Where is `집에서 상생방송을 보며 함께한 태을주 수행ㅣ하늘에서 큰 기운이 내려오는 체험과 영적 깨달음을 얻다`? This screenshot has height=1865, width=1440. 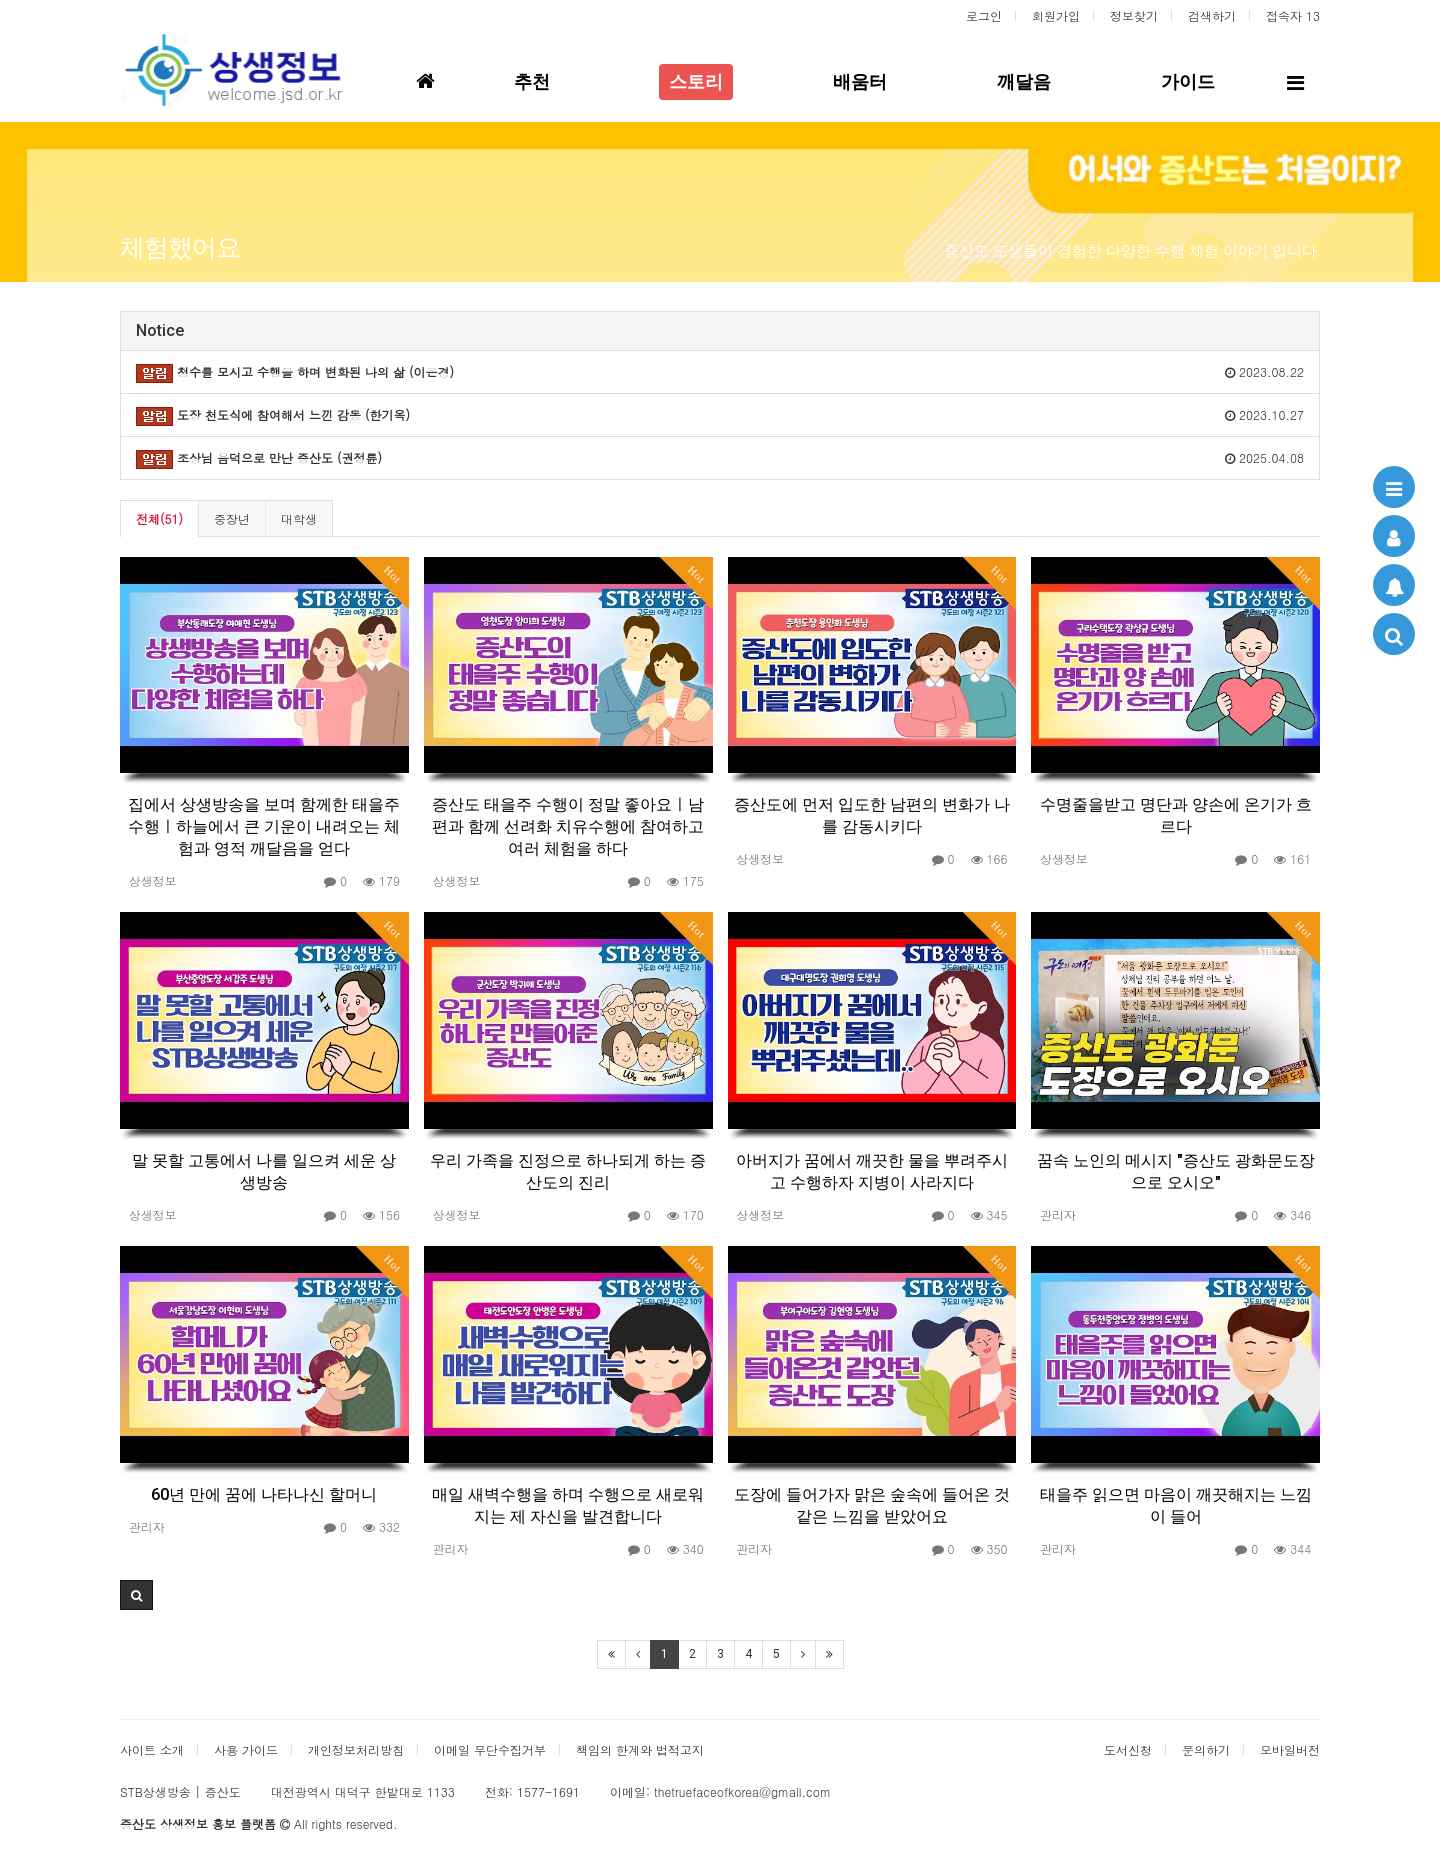
집에서 상생방송을 보며 함께한 태을주 수행ㅣ하늘에서 큰 기운이 내려오는 체험과 영적 깨달음을 얻다 is located at coordinates (264, 826).